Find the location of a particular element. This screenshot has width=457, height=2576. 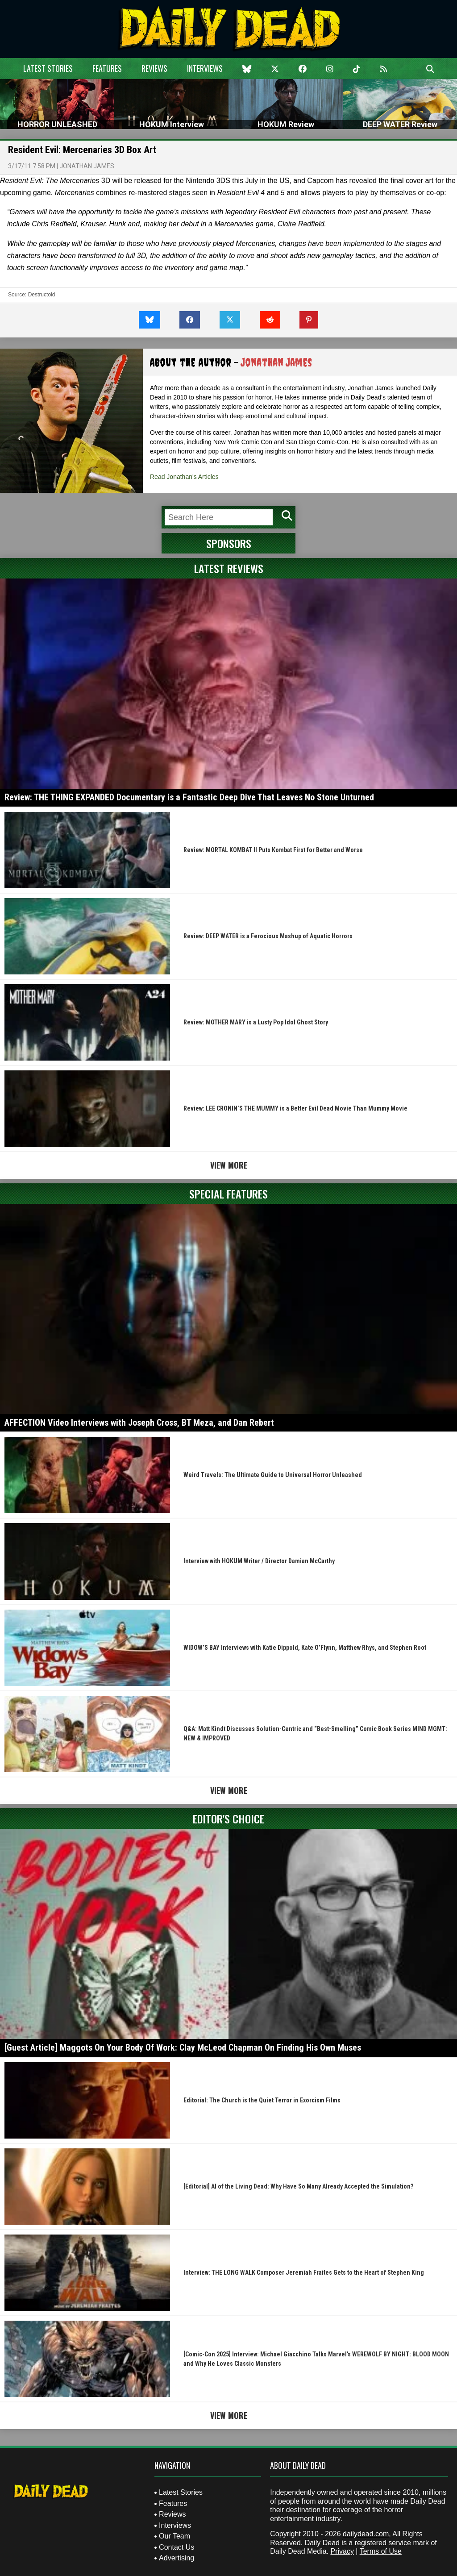

dailydead.com is located at coordinates (366, 2534).